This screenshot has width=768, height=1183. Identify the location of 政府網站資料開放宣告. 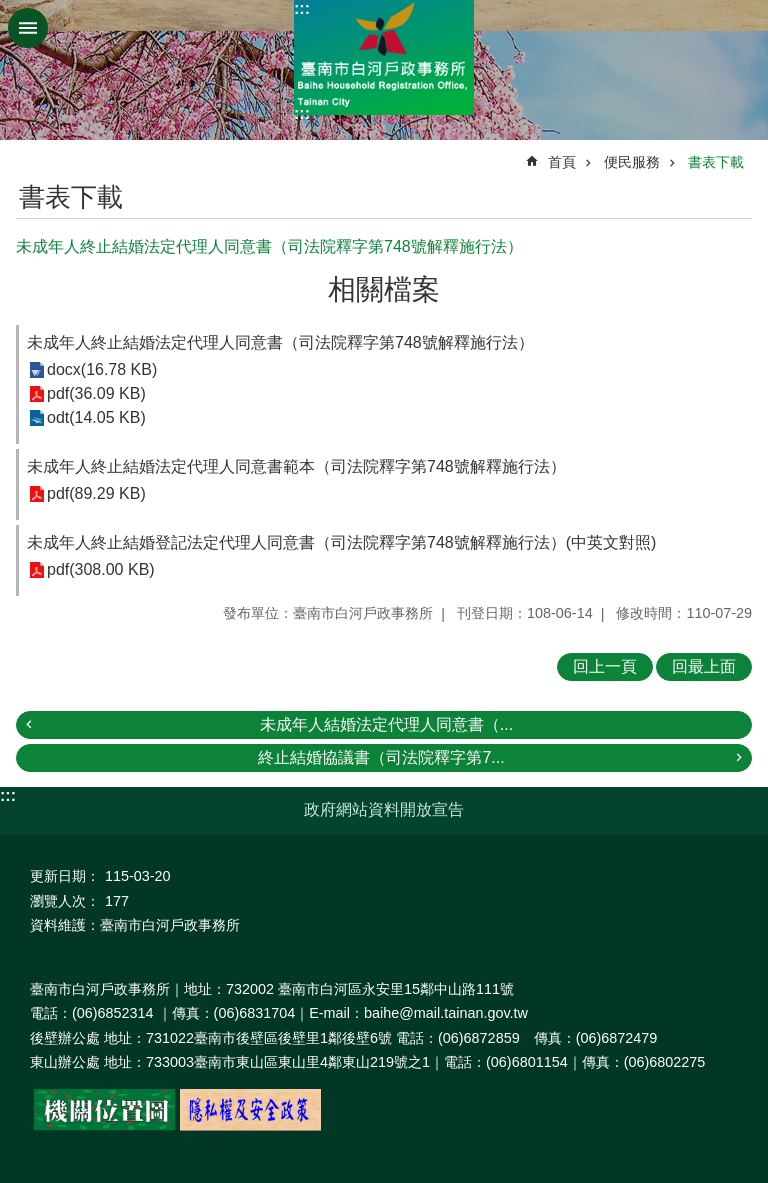
(384, 809).